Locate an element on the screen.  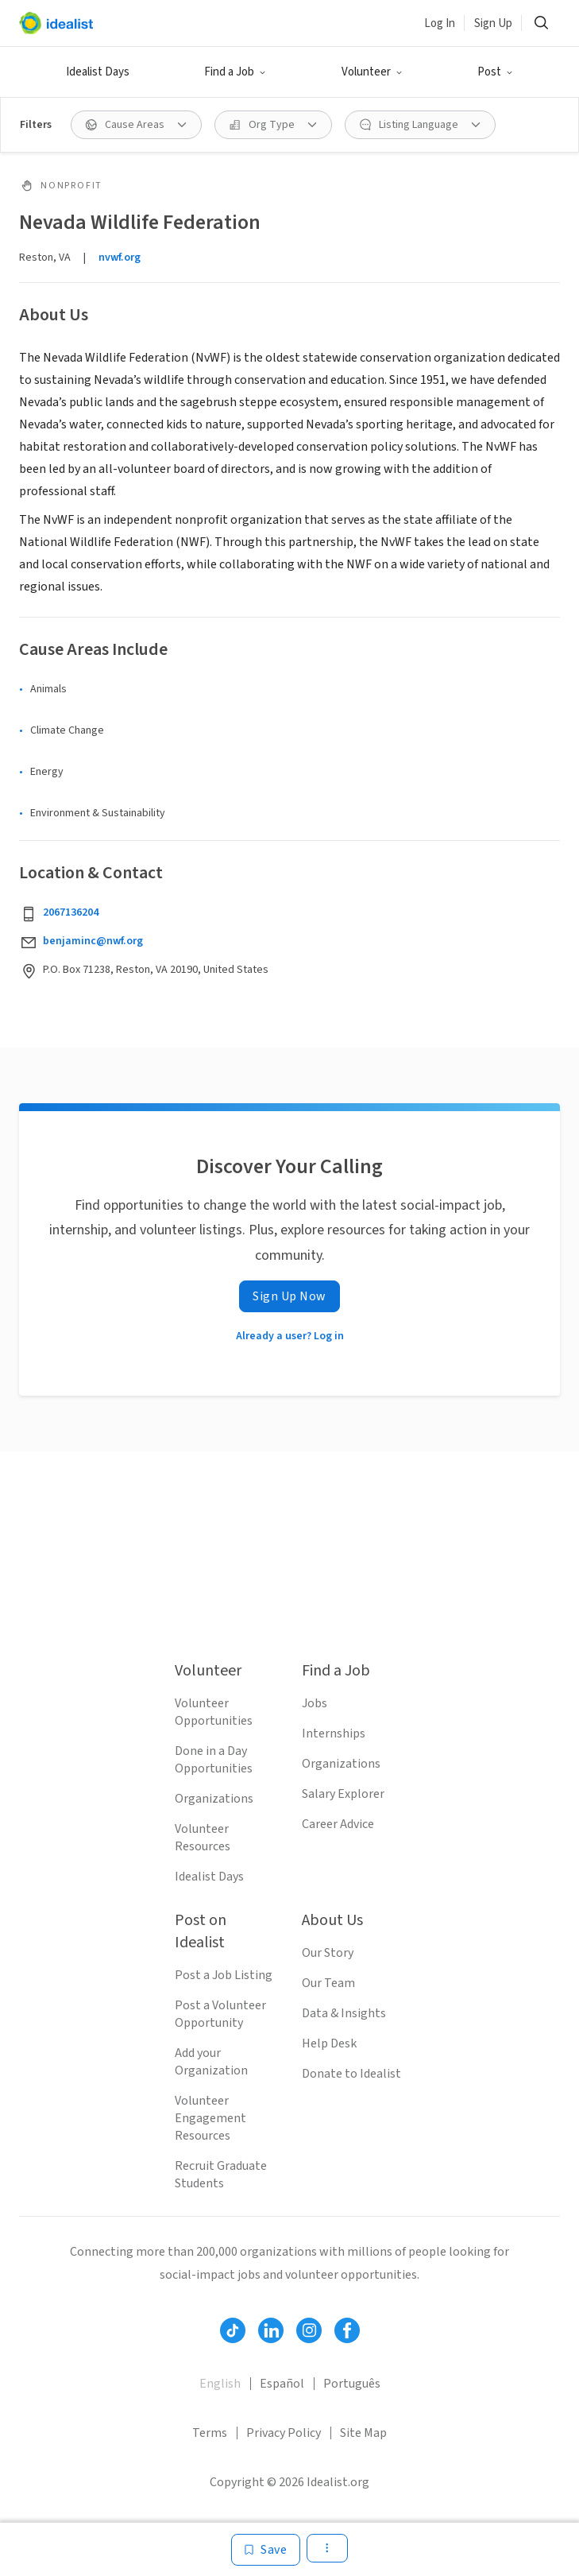
[Save] is located at coordinates (265, 2550).